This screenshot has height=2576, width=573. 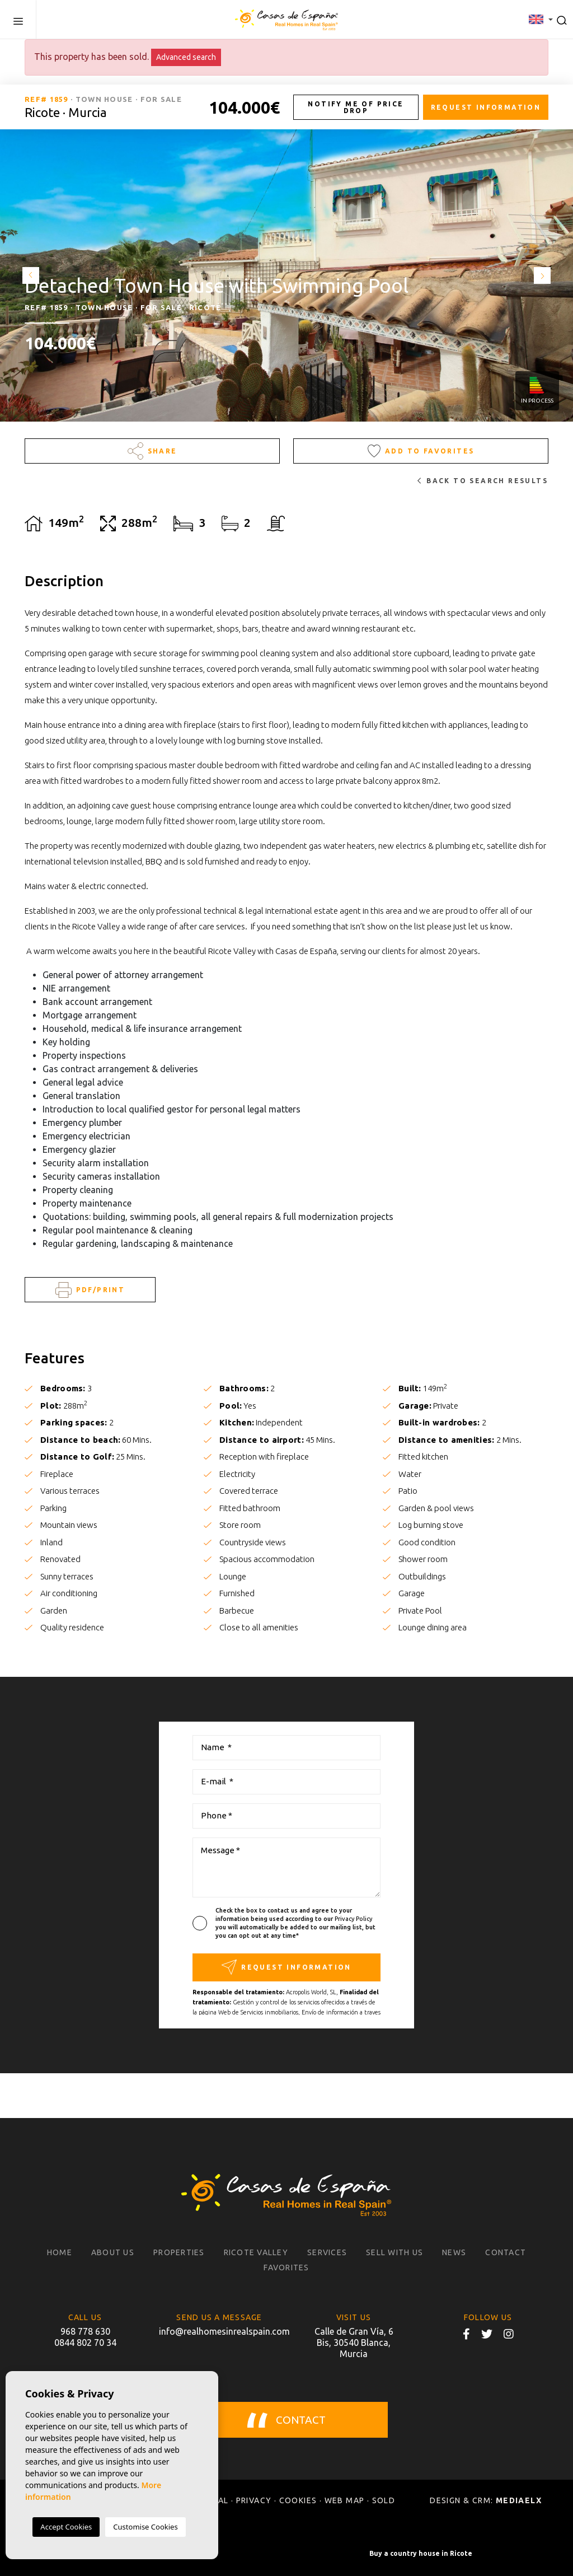 I want to click on Services [button], so click(x=327, y=2252).